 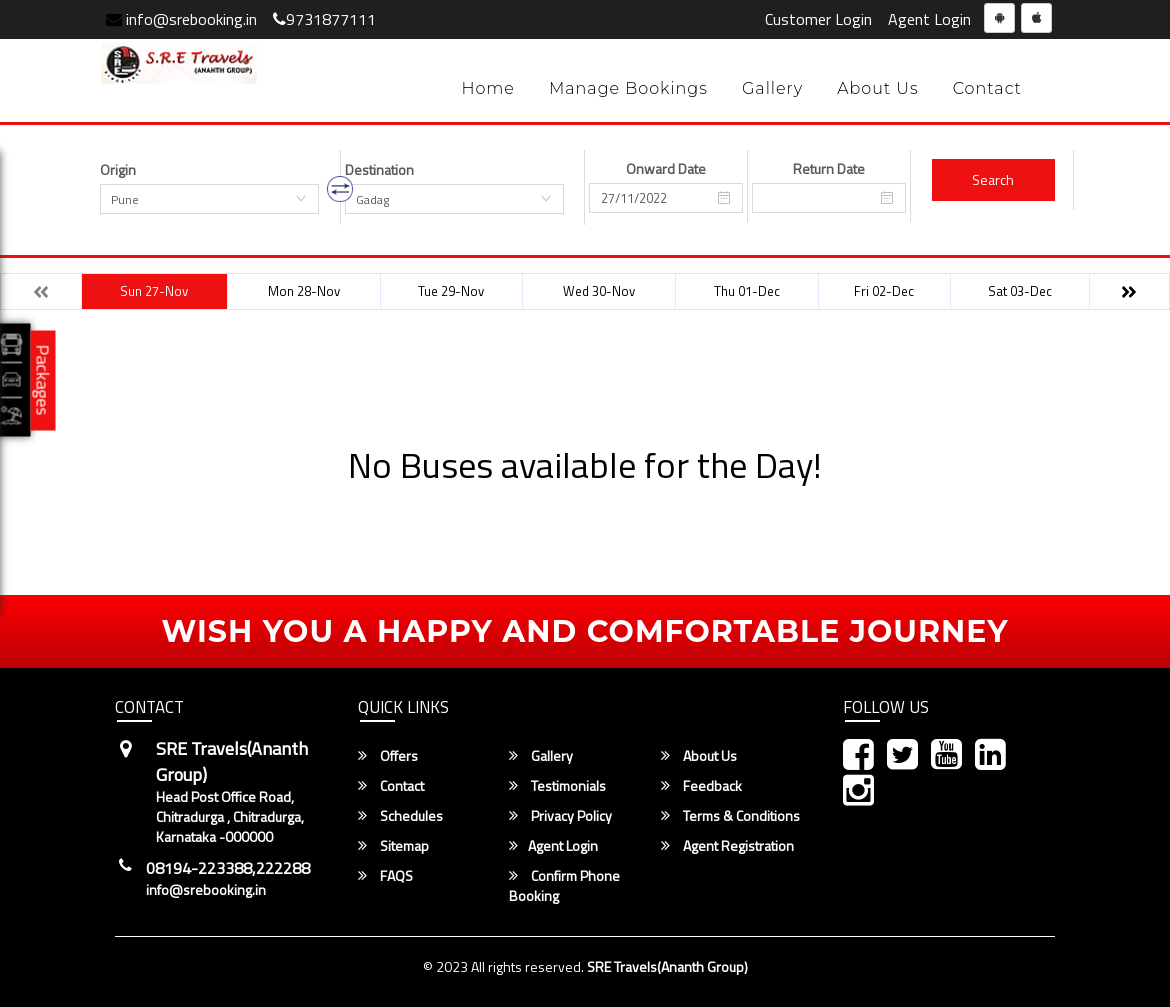 I want to click on Confirm Phone Booking, so click(x=564, y=886).